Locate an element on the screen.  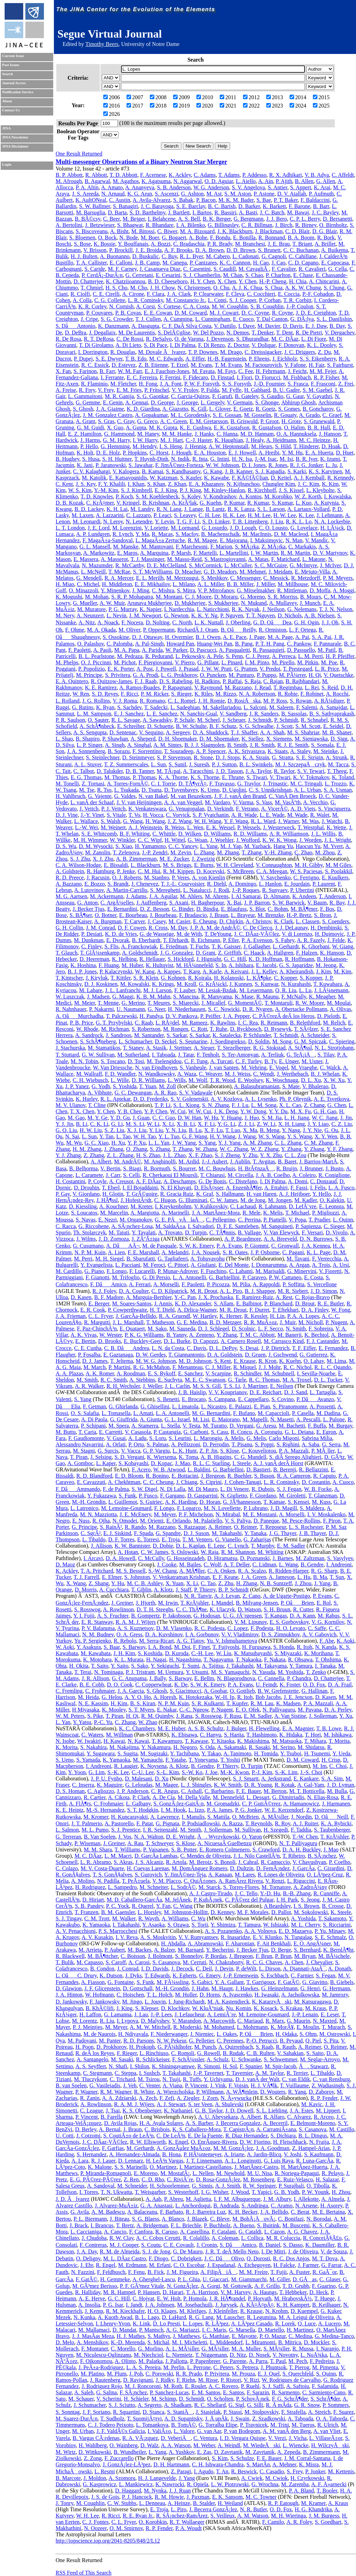
H. Schieler is located at coordinates (136, 2399).